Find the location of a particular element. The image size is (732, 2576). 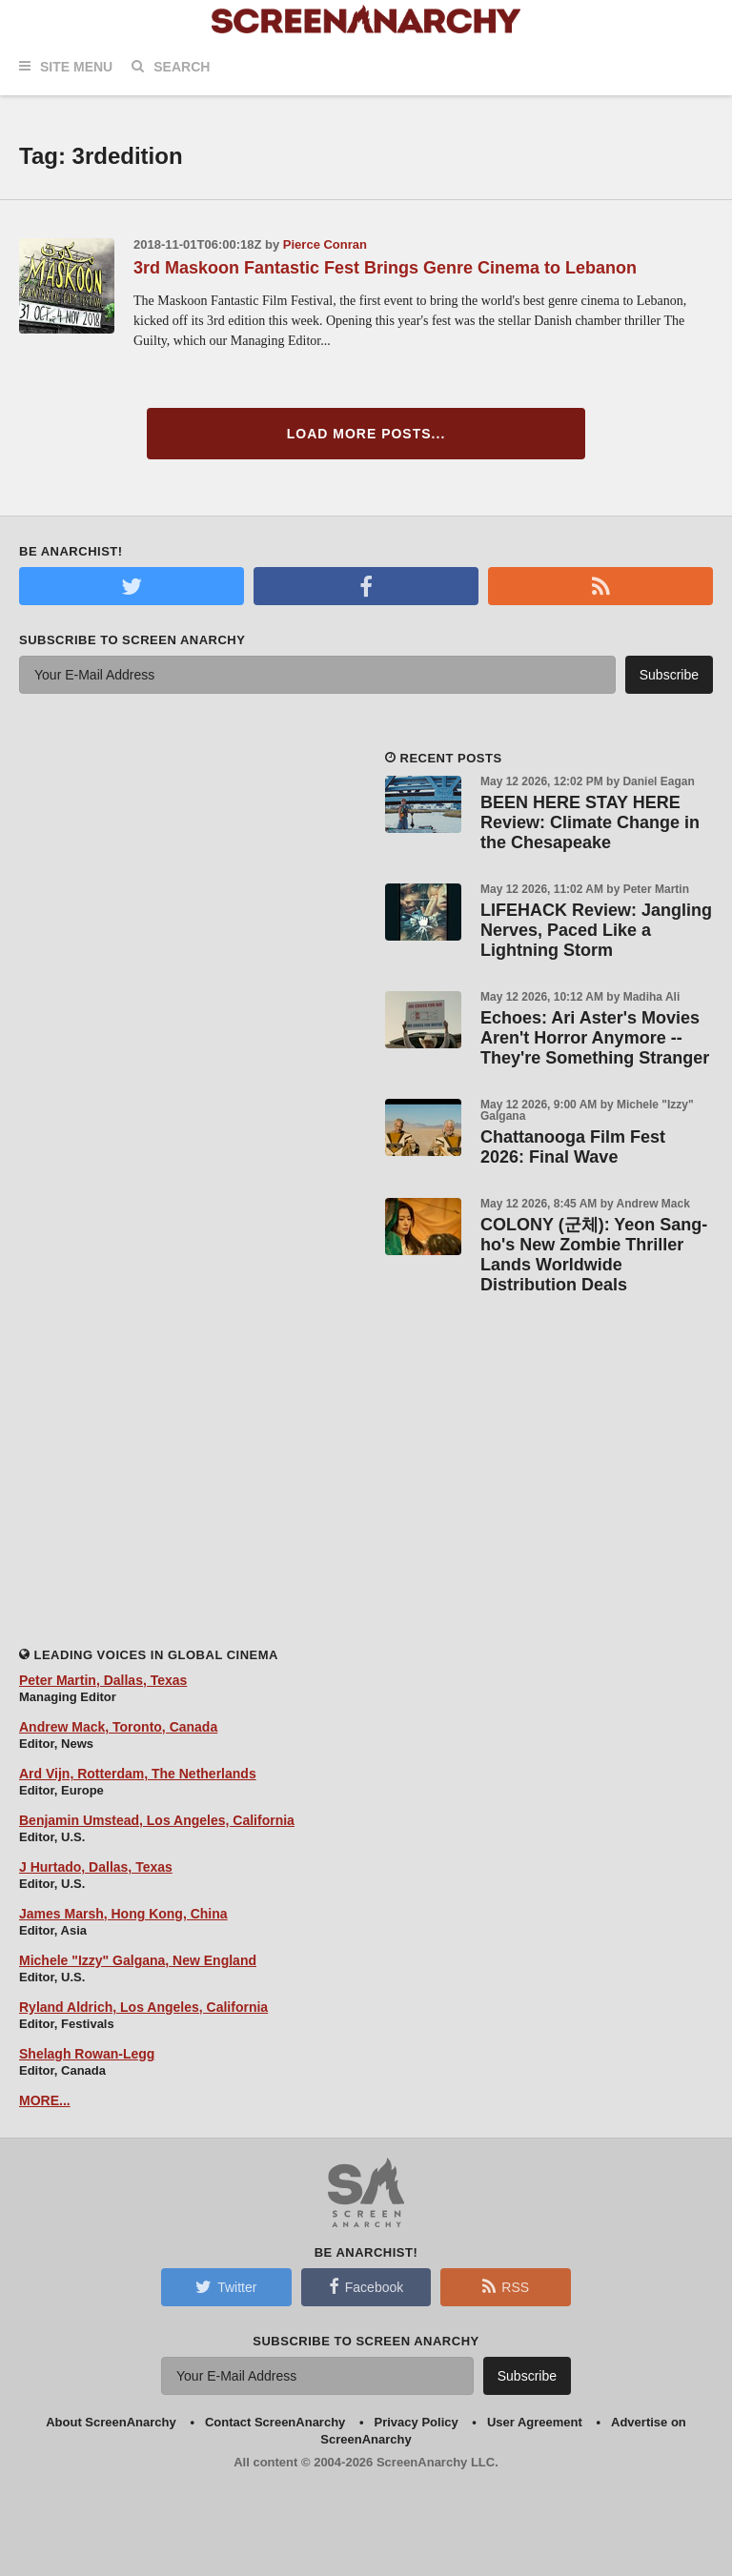

Facebook is located at coordinates (366, 2286).